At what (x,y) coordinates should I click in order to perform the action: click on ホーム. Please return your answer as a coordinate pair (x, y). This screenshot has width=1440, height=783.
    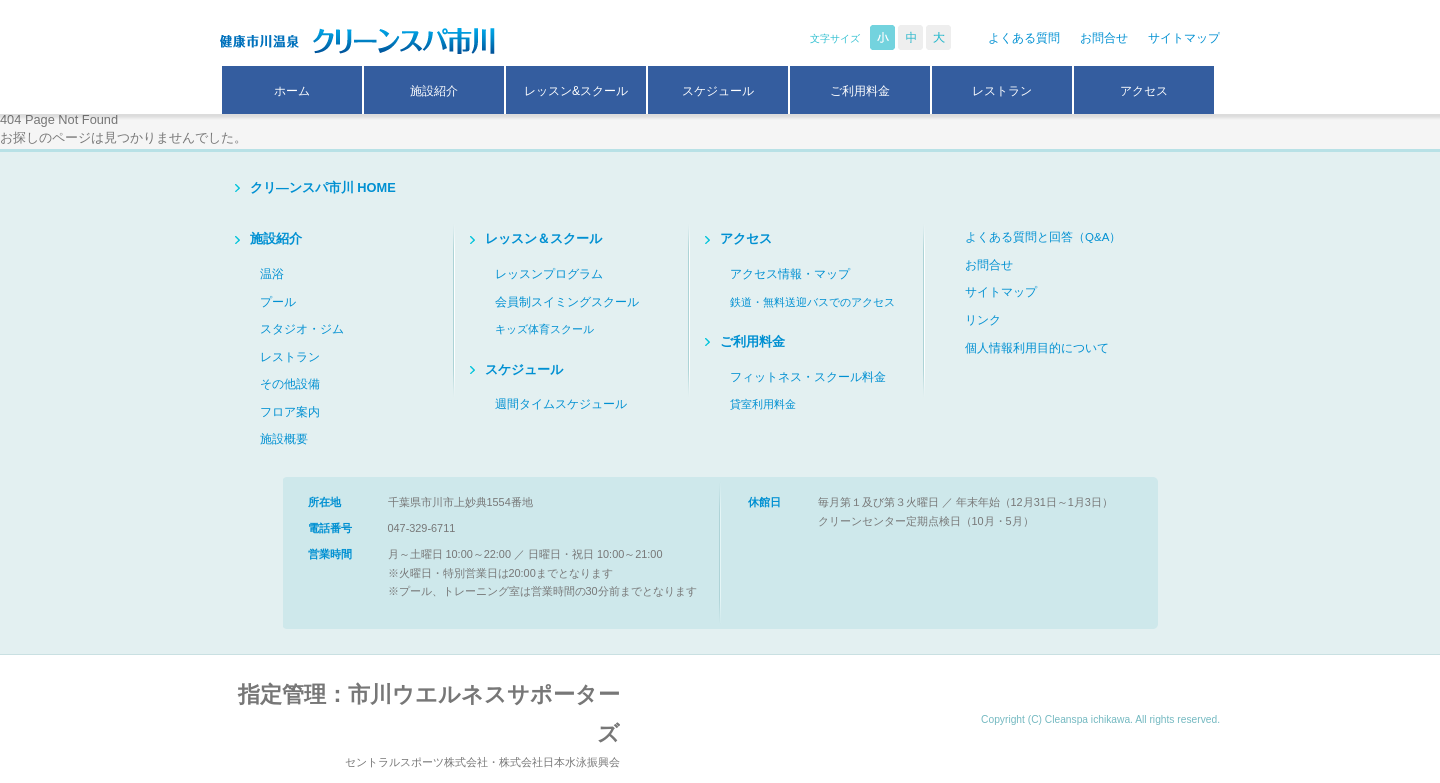
    Looking at the image, I should click on (292, 91).